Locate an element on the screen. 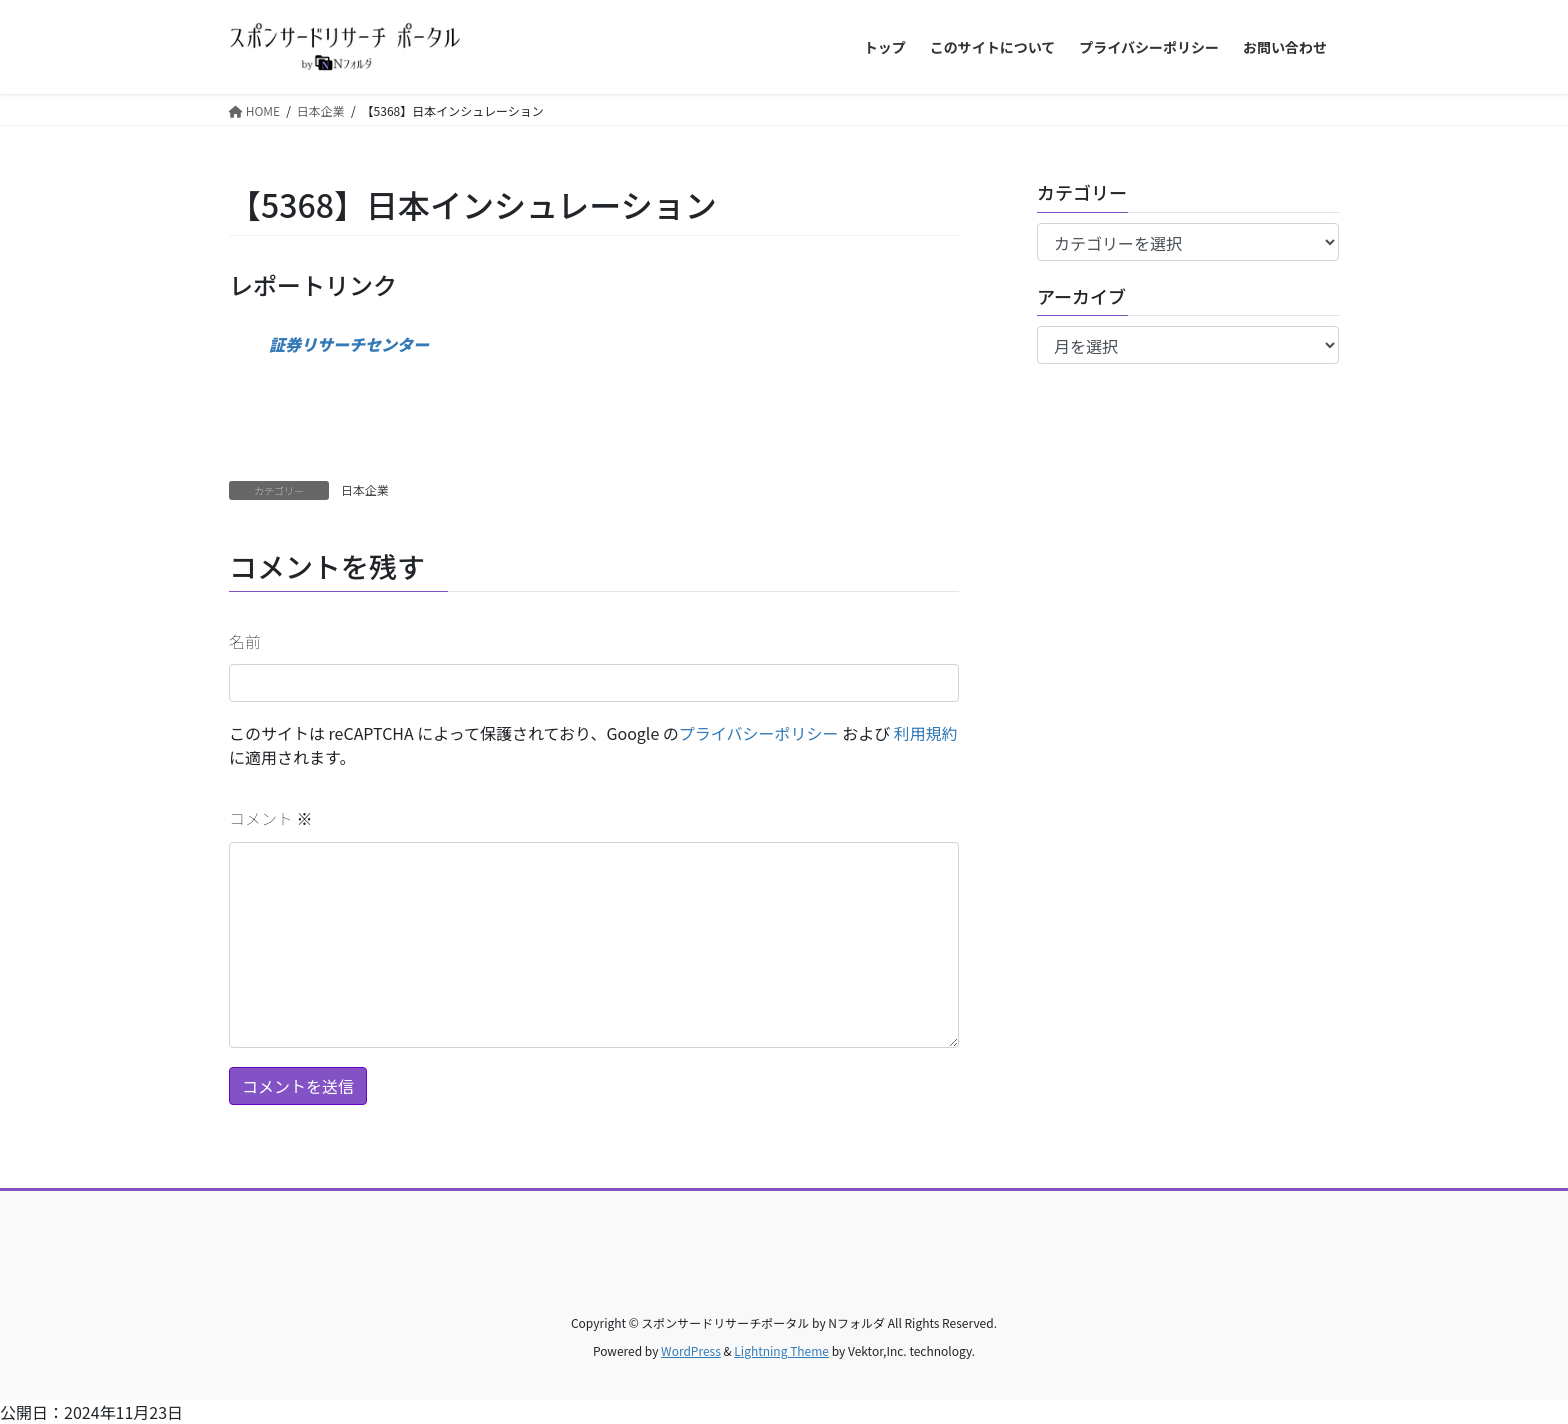  プライバシーポリシー is located at coordinates (759, 733).